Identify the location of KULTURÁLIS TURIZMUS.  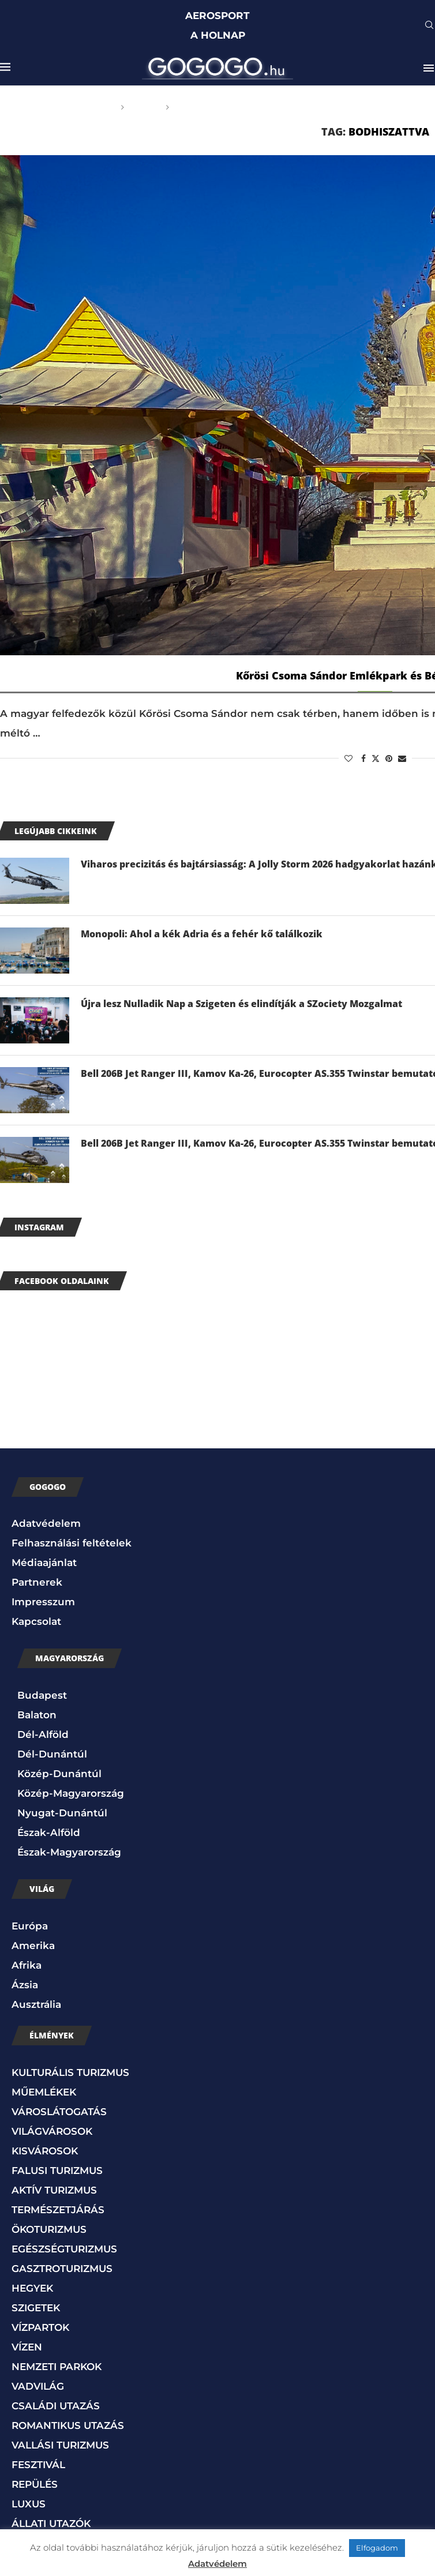
(70, 2072).